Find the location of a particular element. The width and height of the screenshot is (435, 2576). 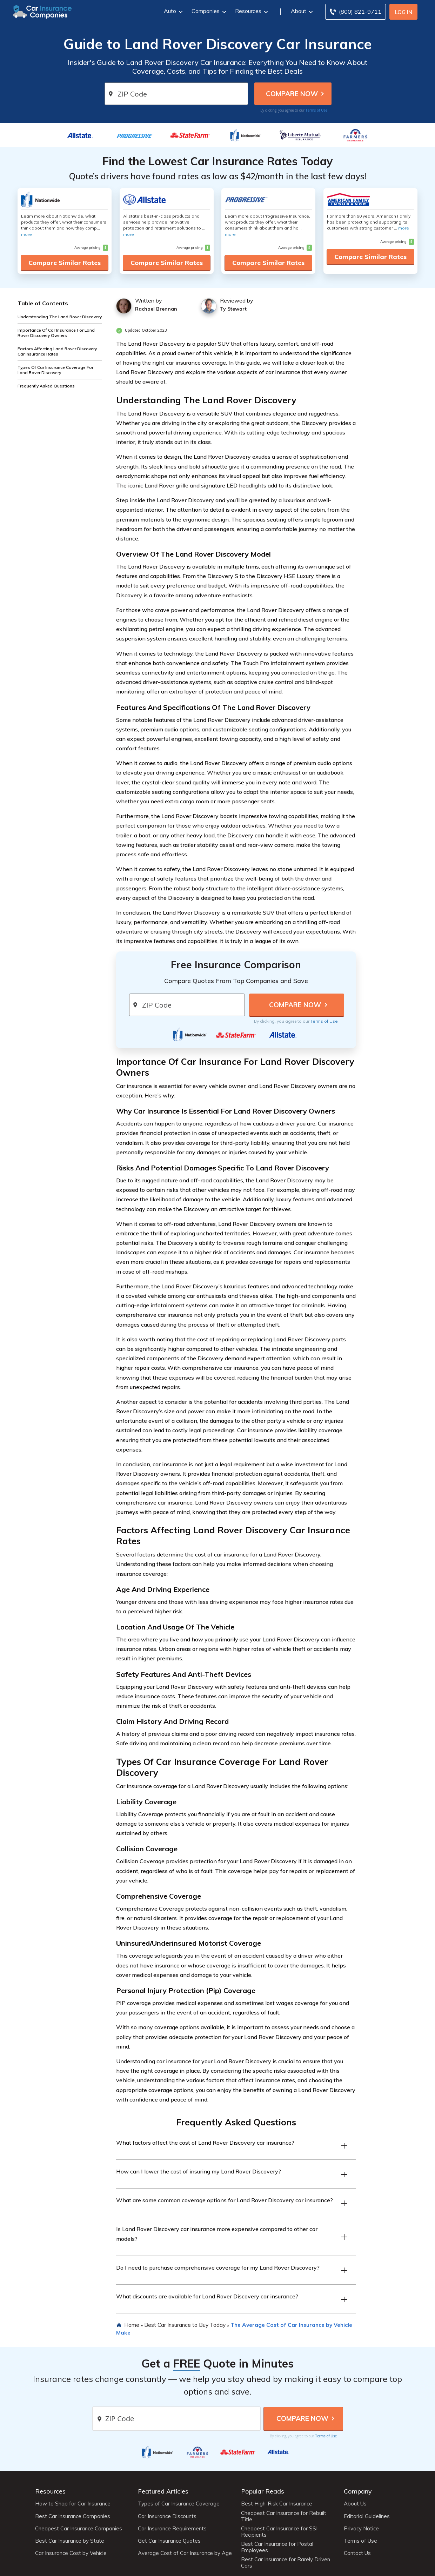

Get Car Insurance Quotes is located at coordinates (169, 2541).